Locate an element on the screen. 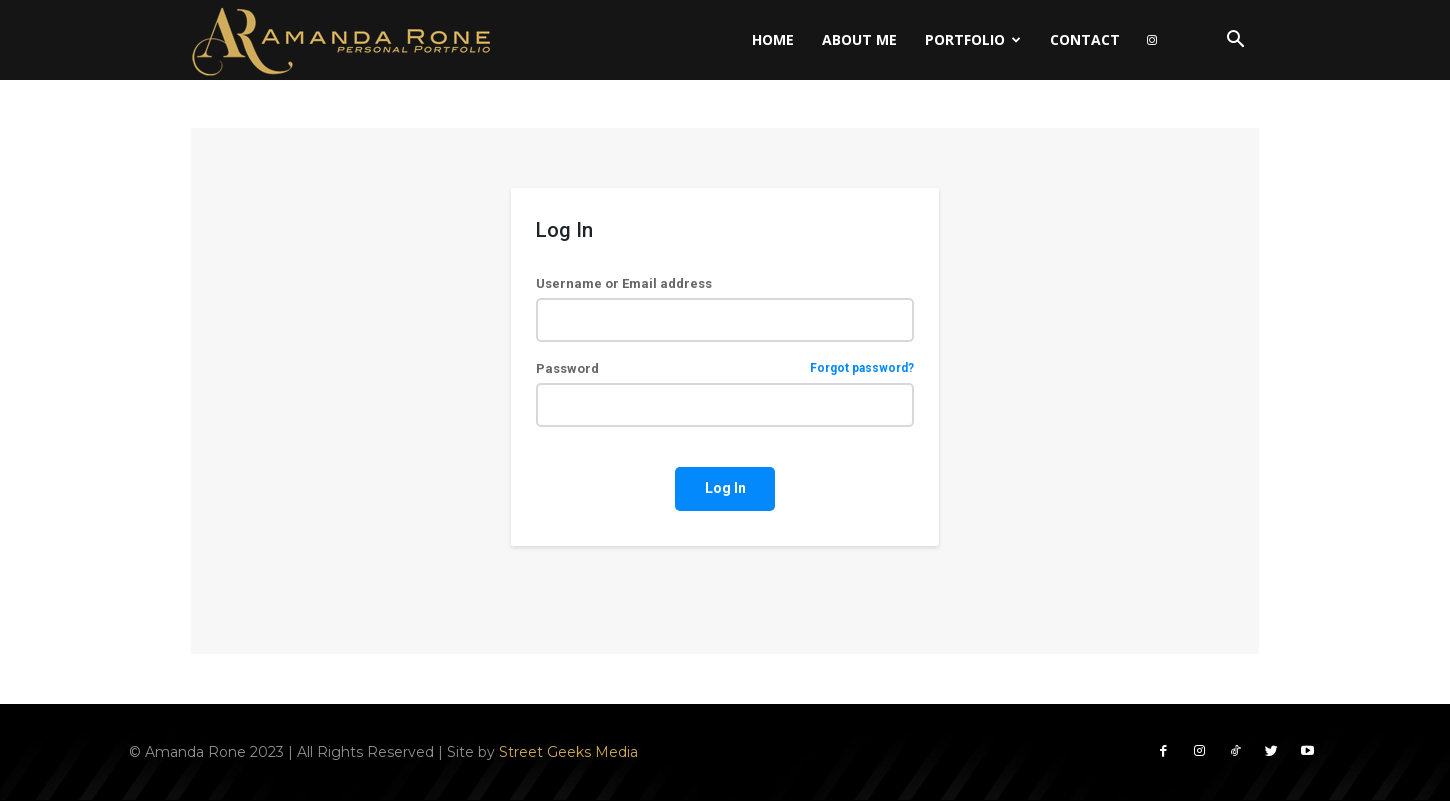  Contact is located at coordinates (1085, 39).